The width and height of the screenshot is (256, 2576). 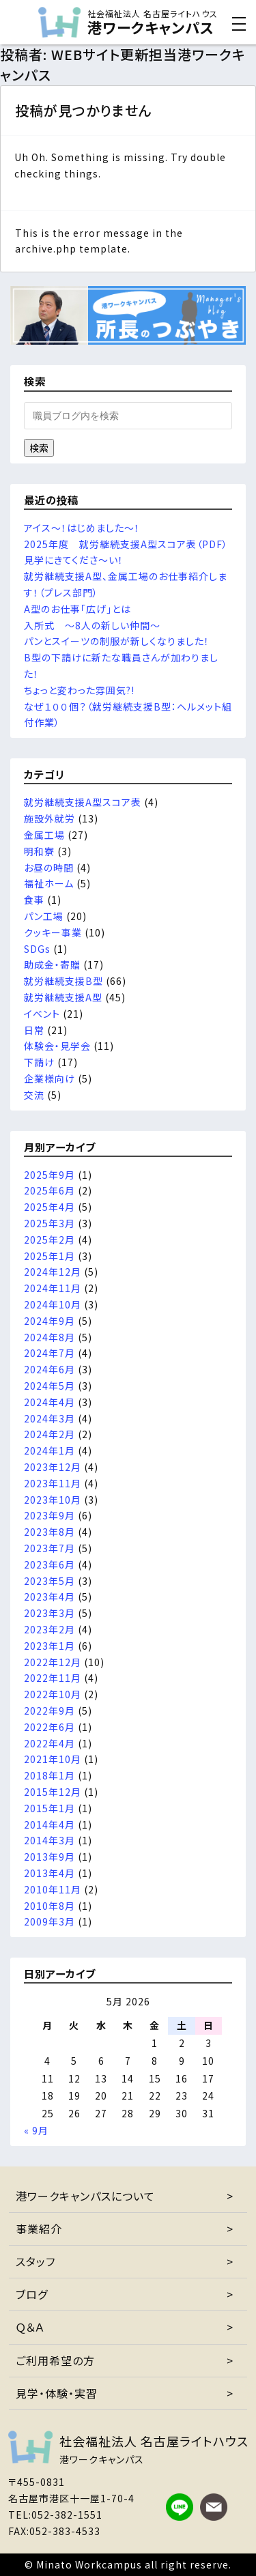 I want to click on 体験会・見学会, so click(x=57, y=1046).